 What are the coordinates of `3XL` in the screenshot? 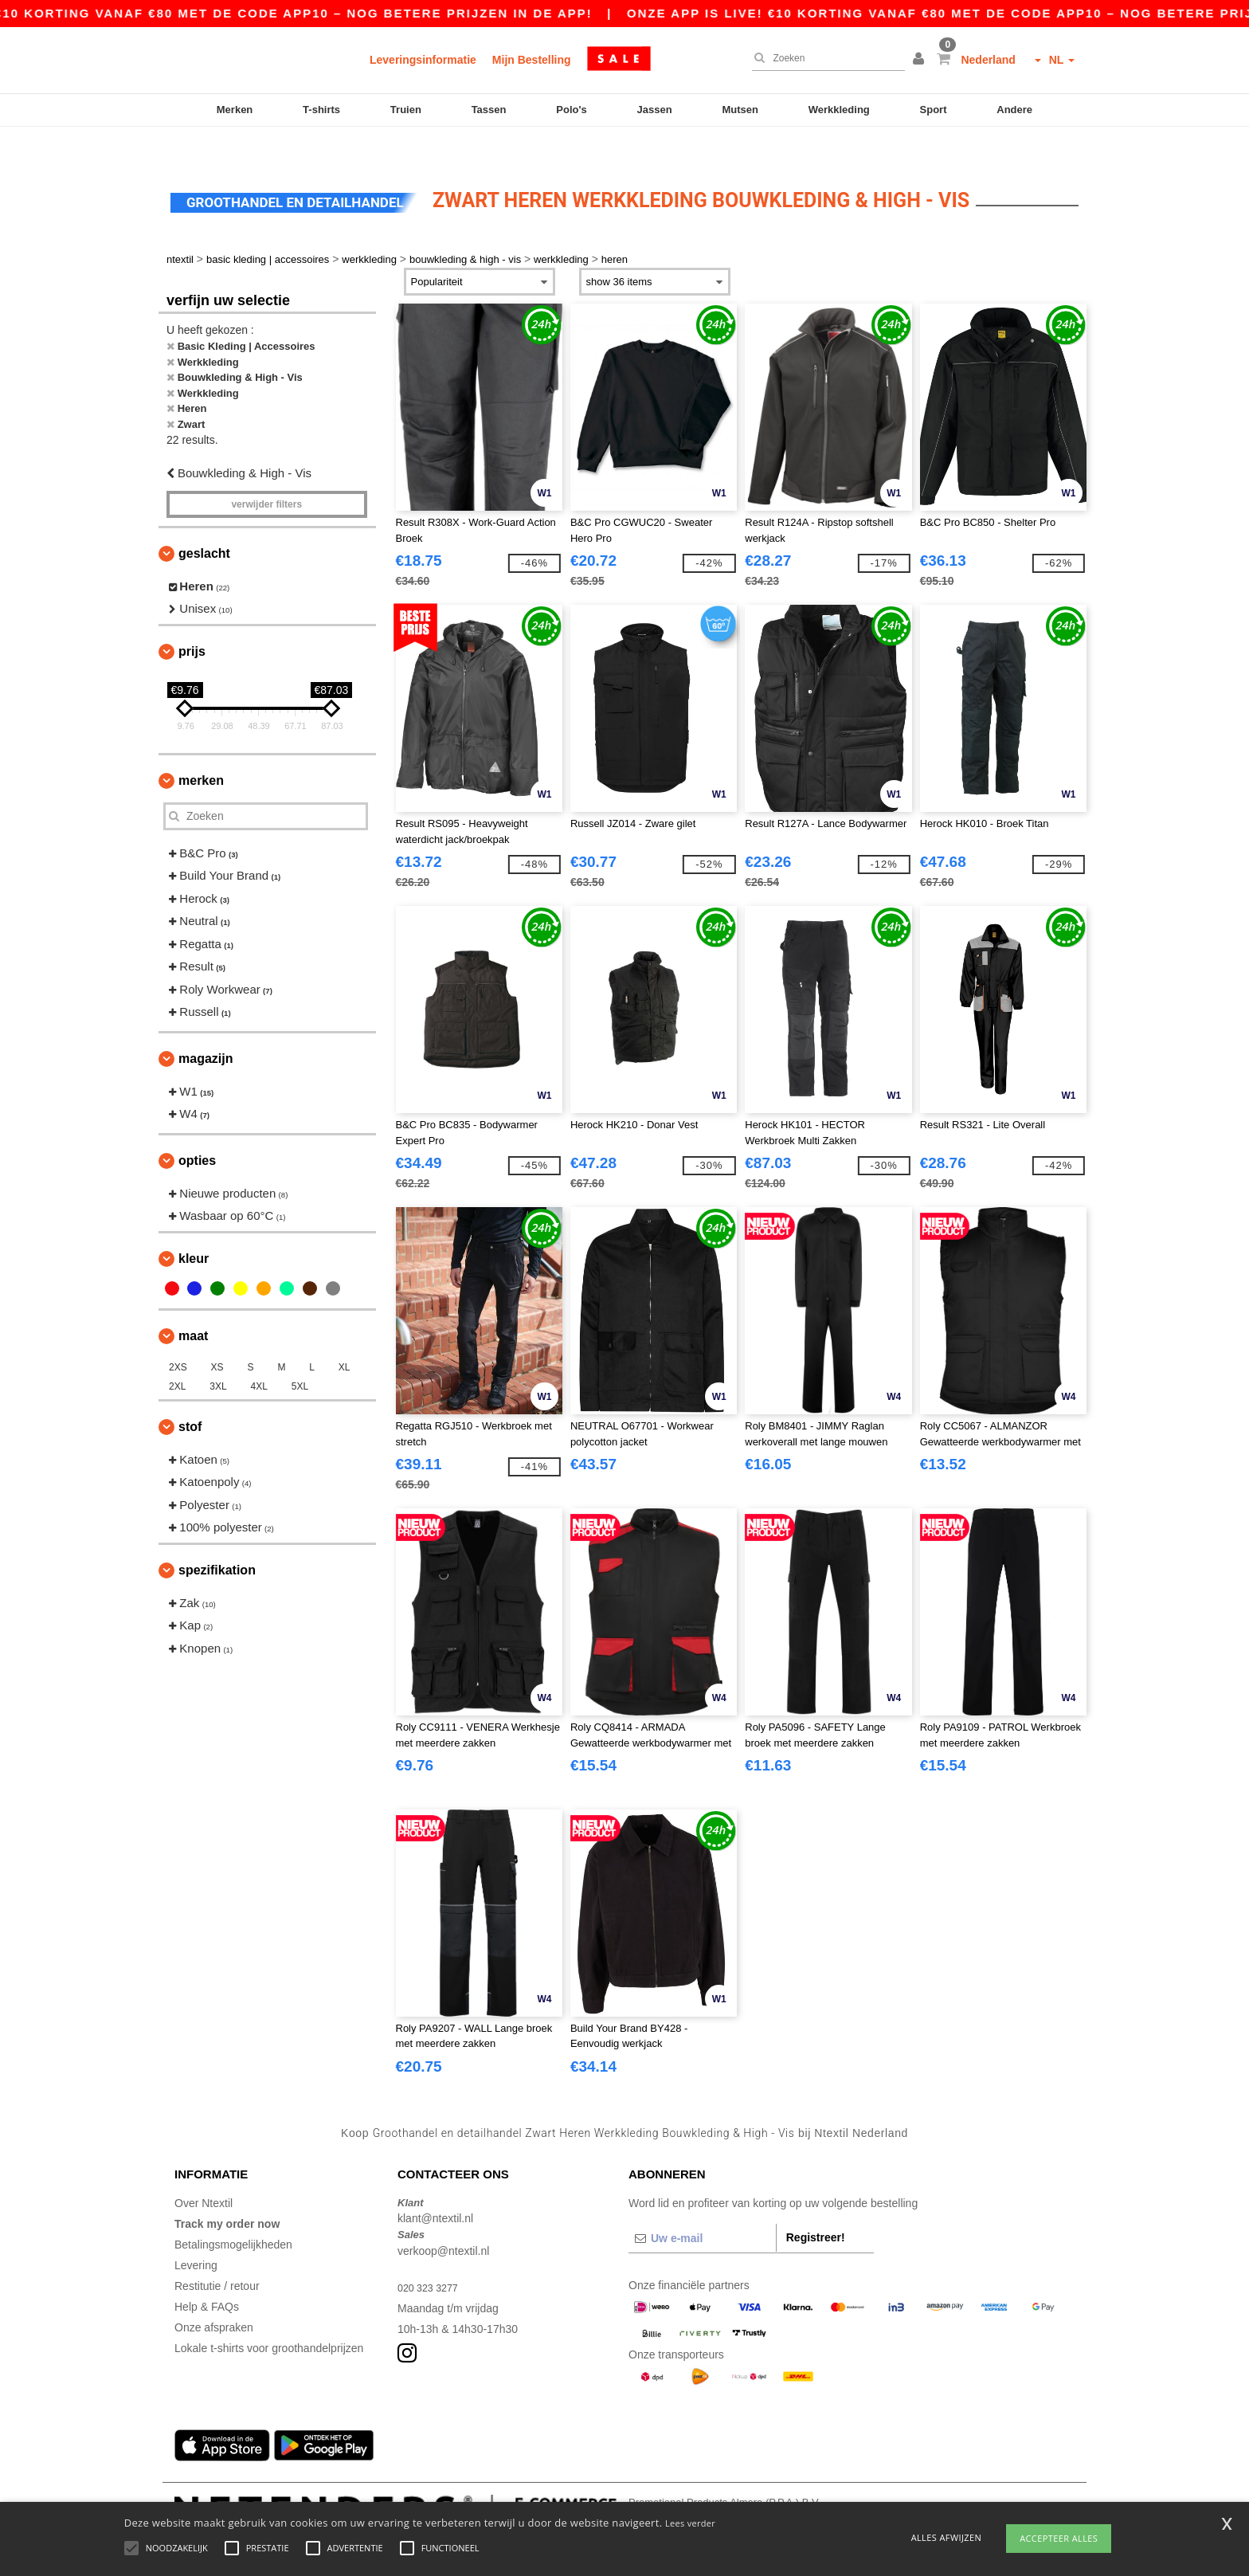 It's located at (217, 1355).